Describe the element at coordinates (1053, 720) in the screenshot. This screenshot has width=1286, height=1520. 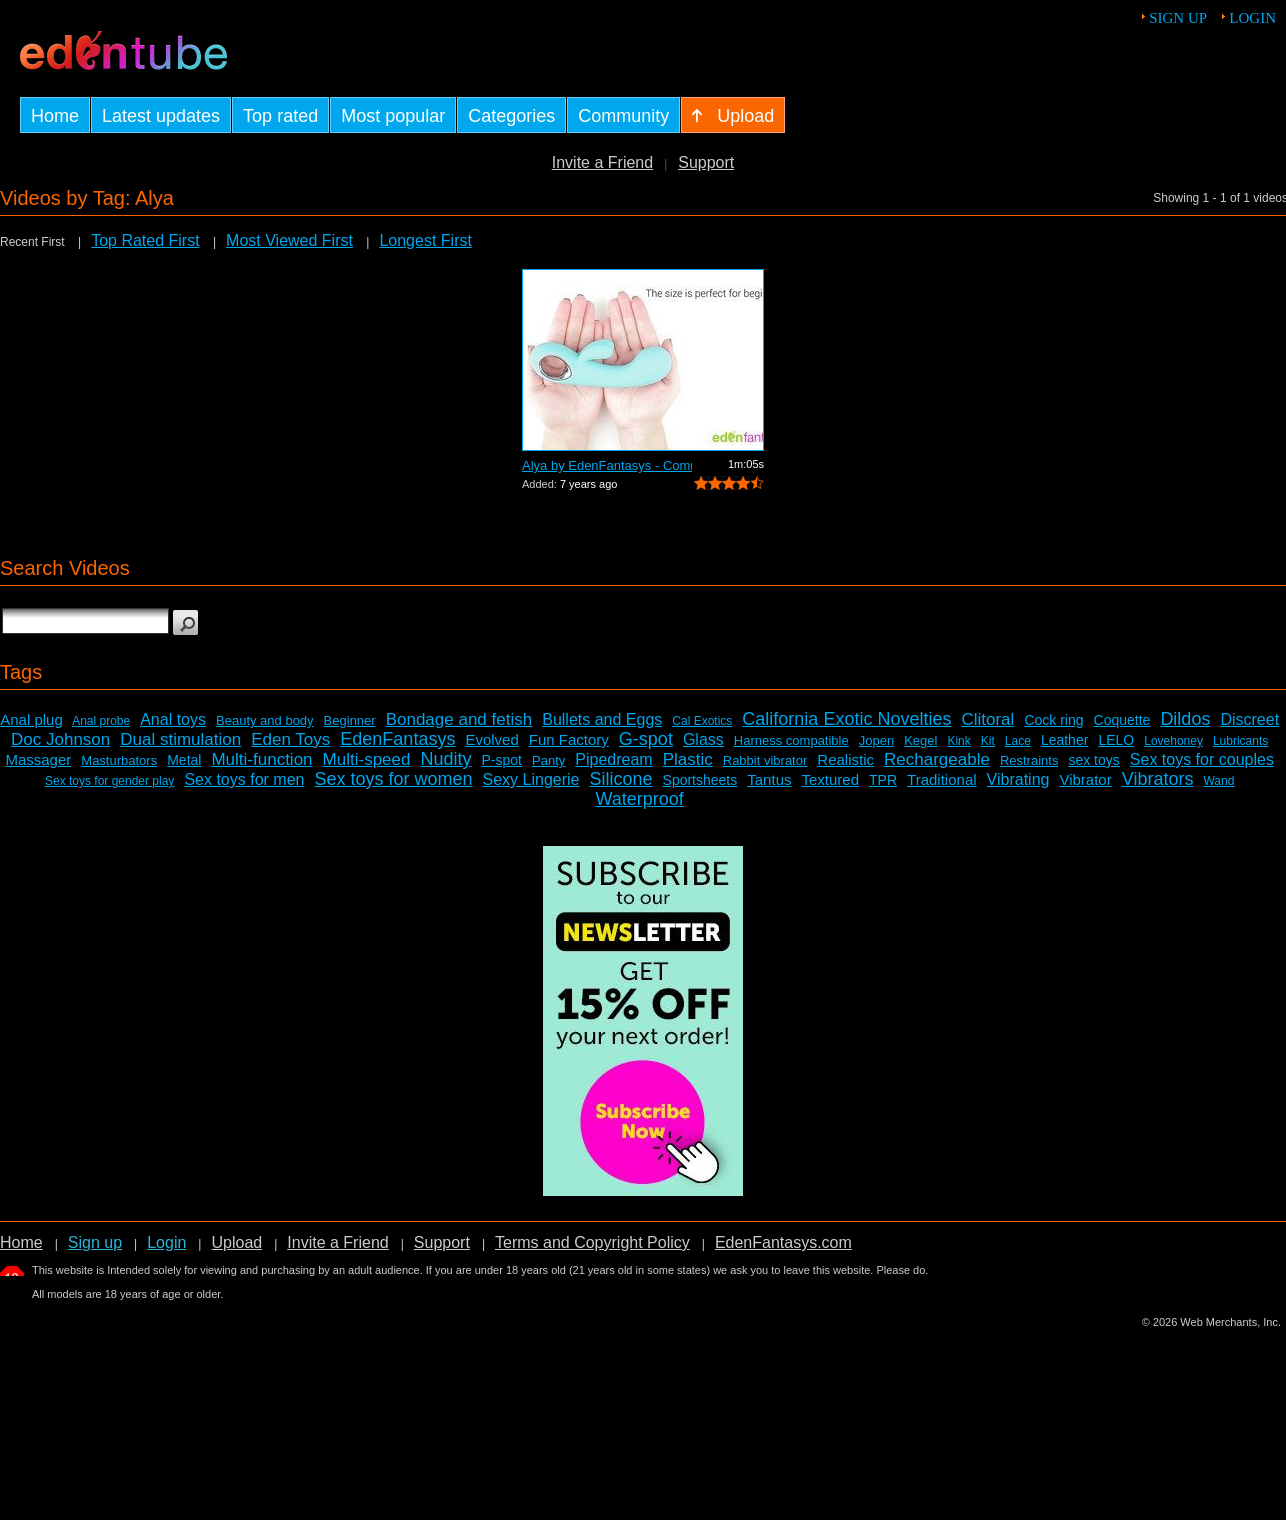
I see `Cock ring` at that location.